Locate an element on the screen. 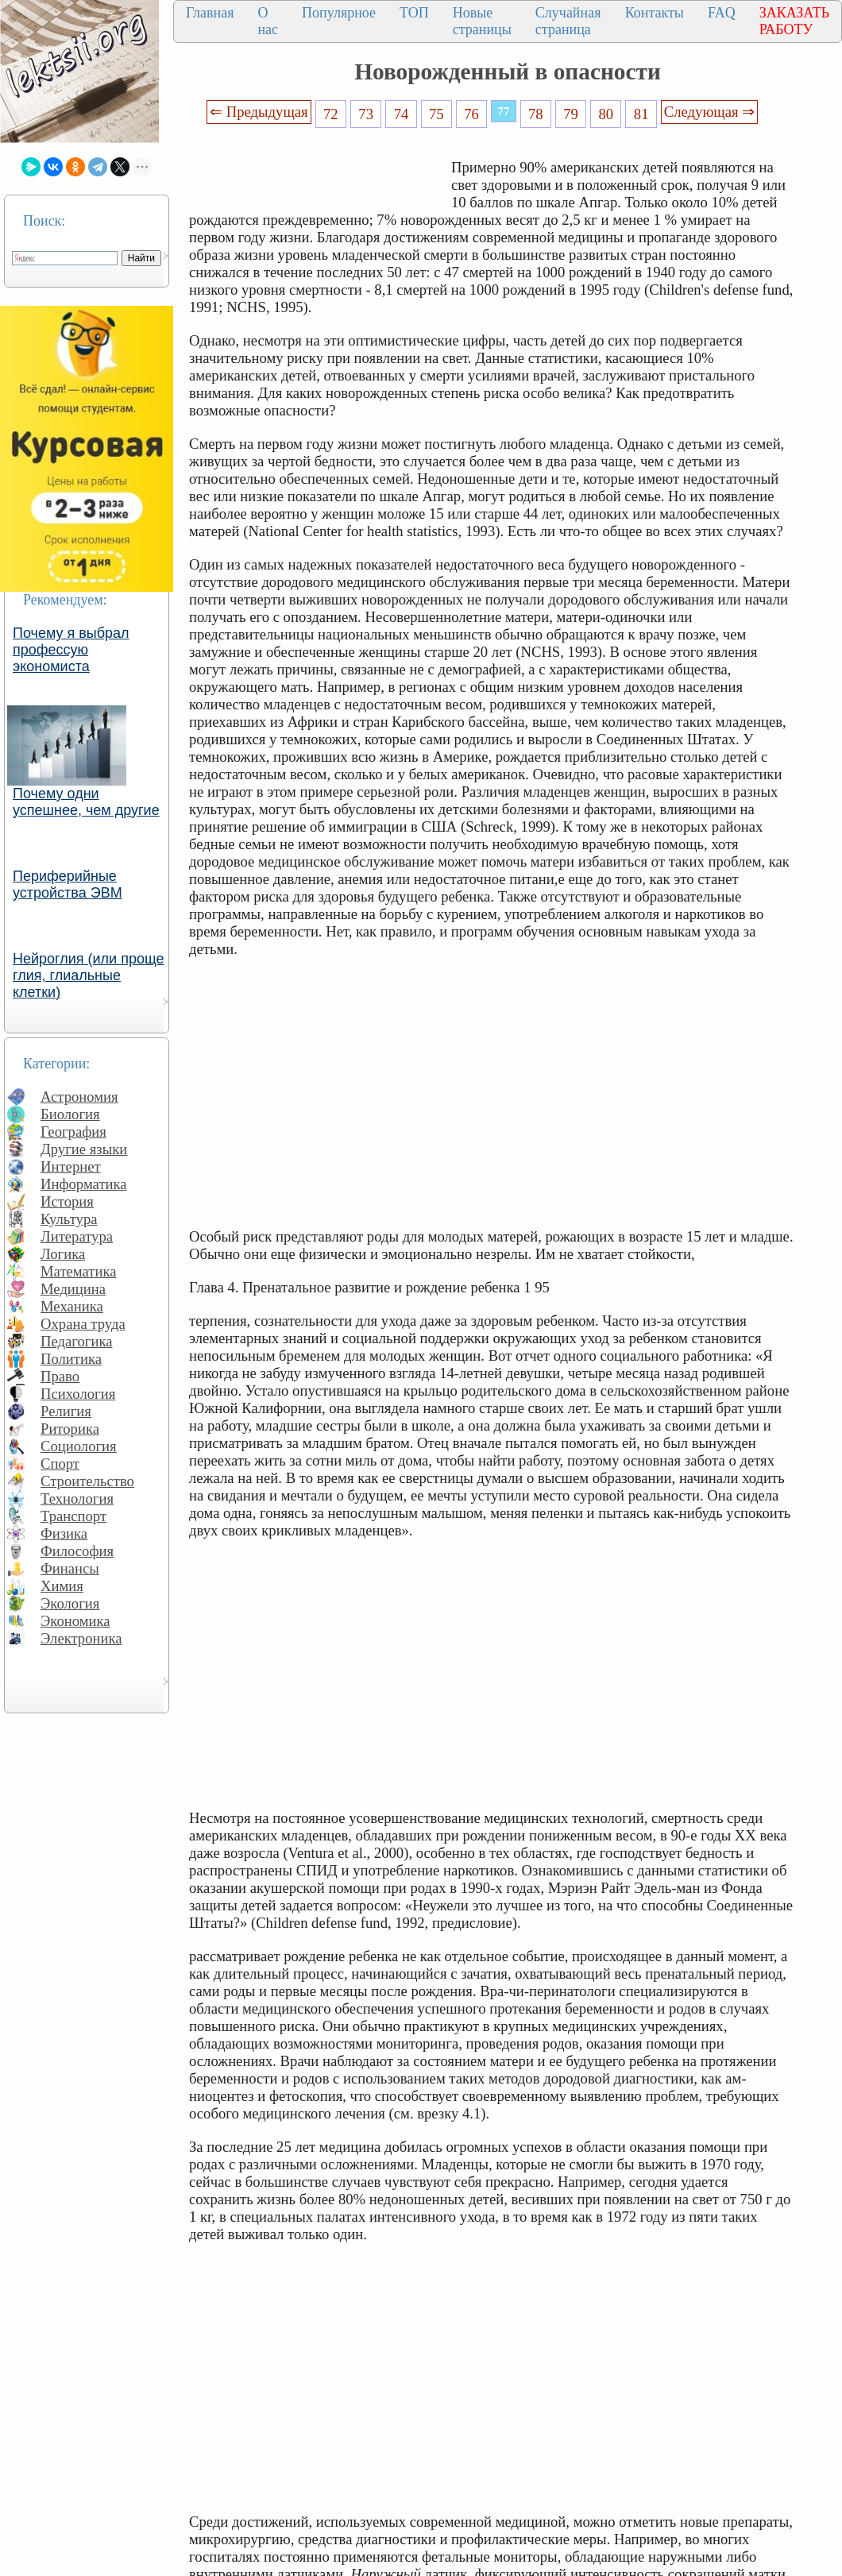 The height and width of the screenshot is (2576, 842). Другие языки is located at coordinates (84, 1149).